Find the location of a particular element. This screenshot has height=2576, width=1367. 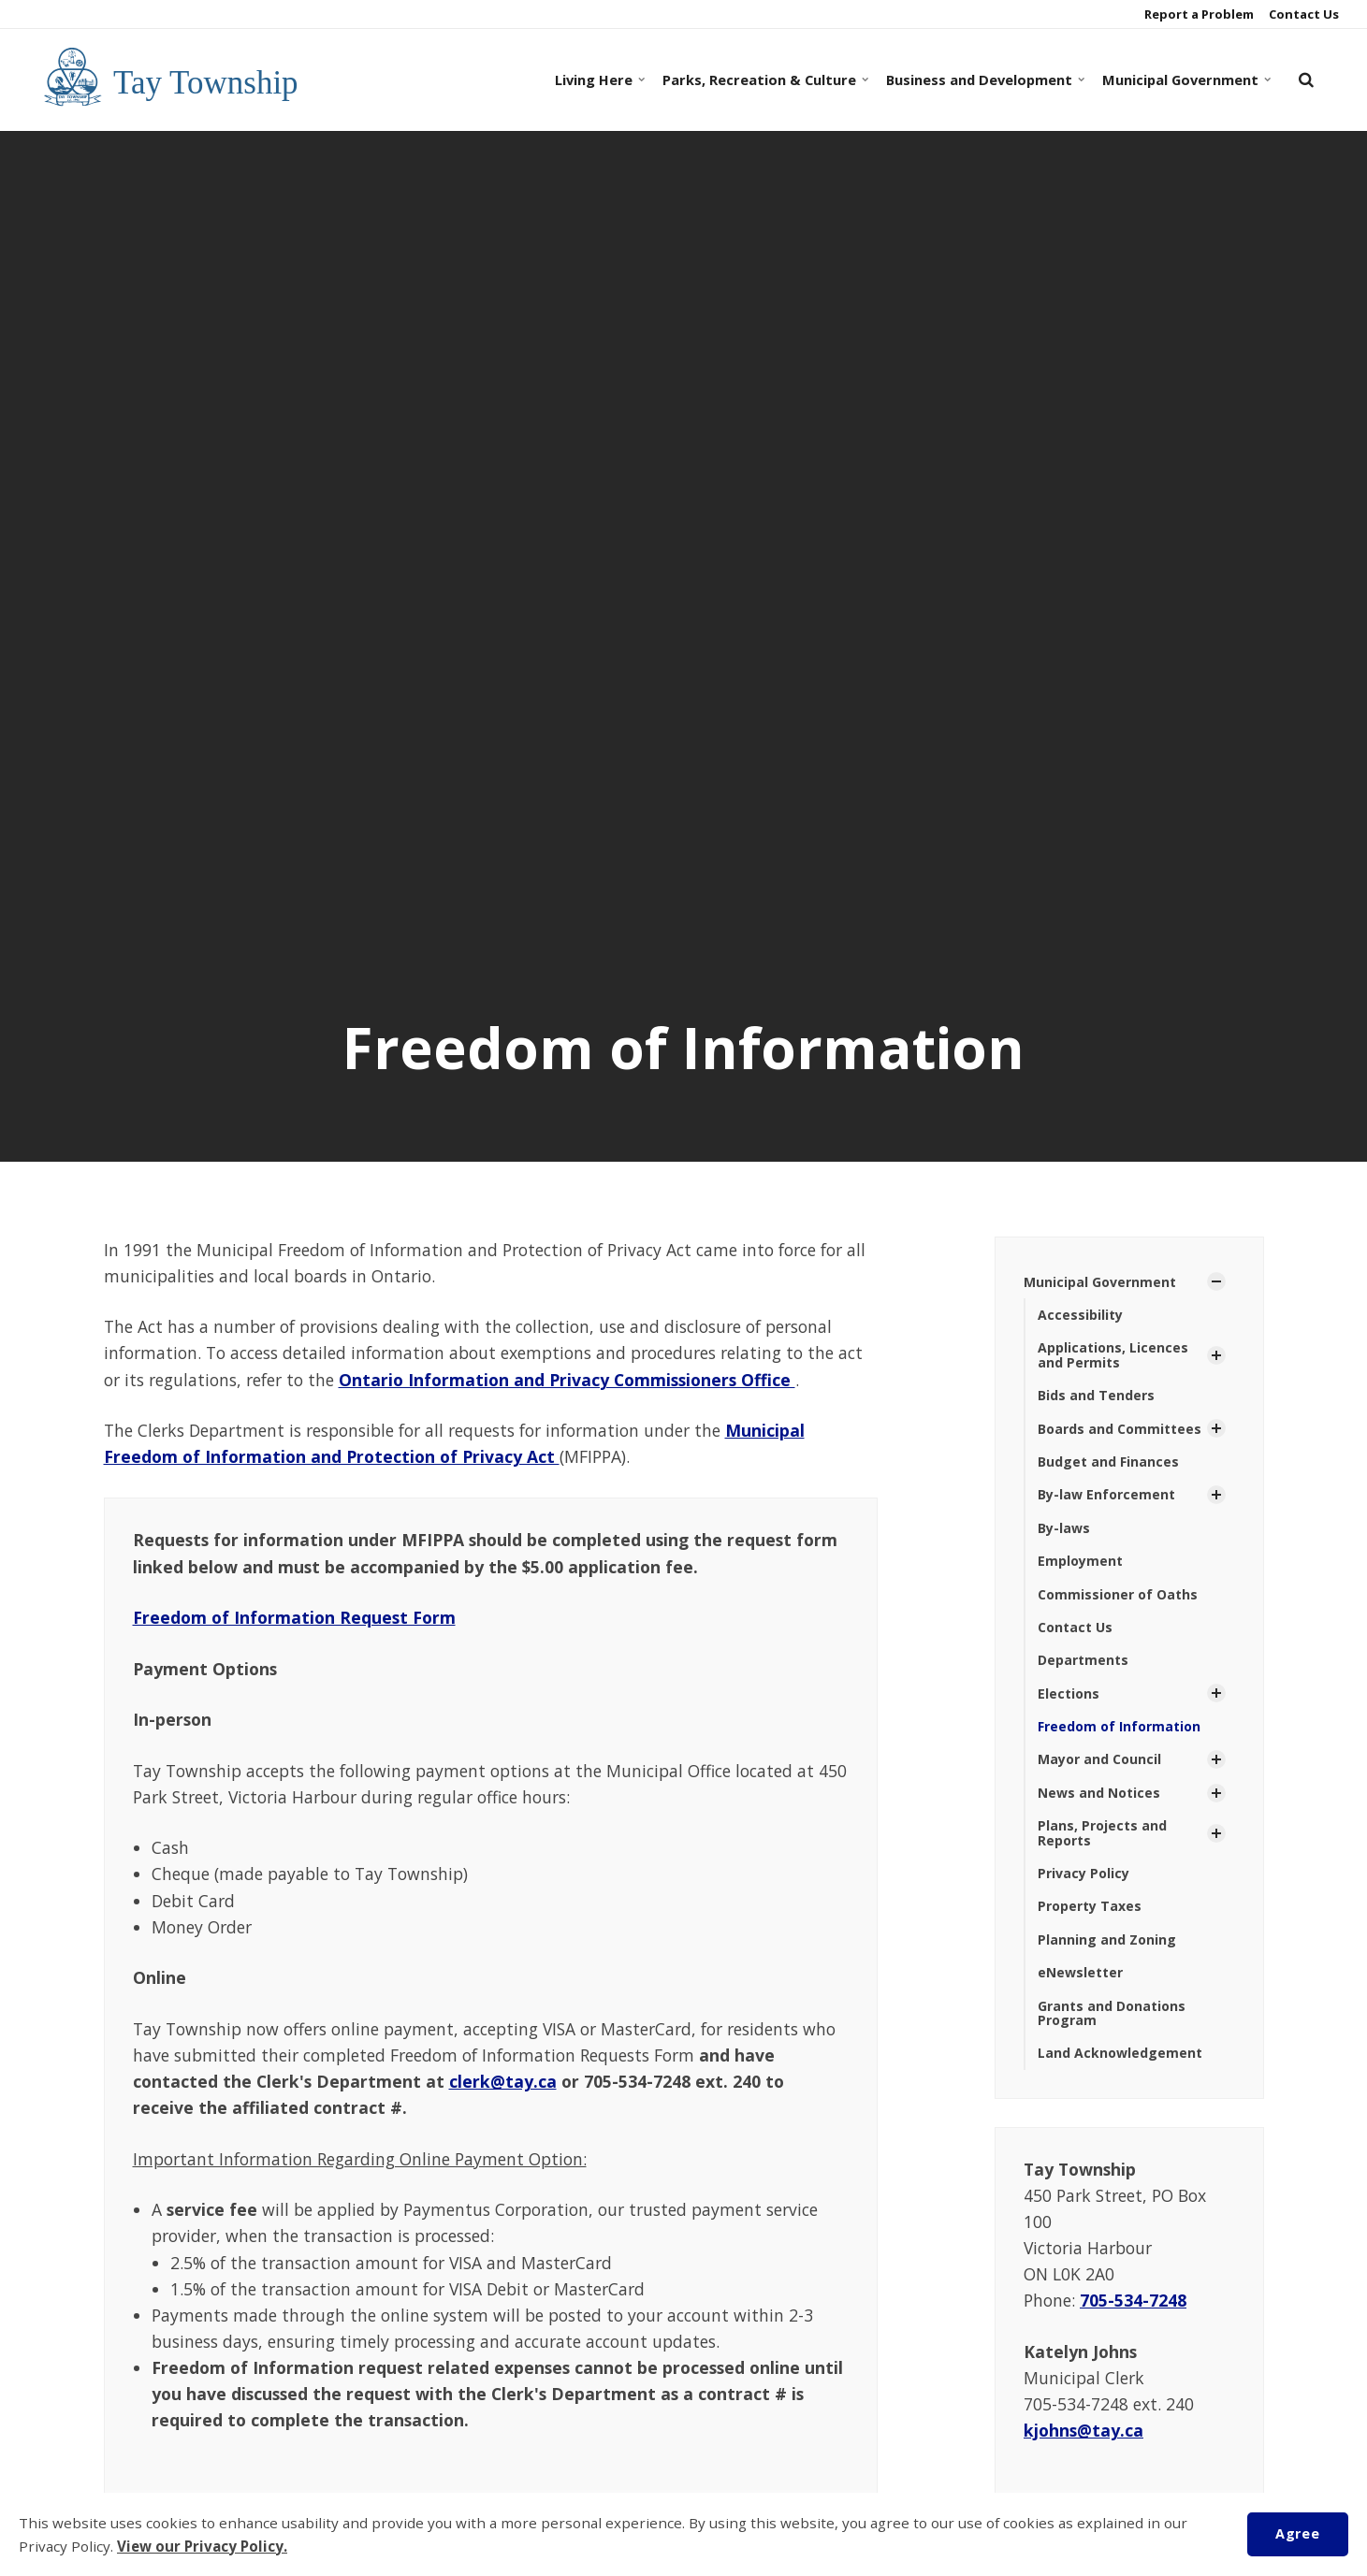

Living Here is located at coordinates (599, 79).